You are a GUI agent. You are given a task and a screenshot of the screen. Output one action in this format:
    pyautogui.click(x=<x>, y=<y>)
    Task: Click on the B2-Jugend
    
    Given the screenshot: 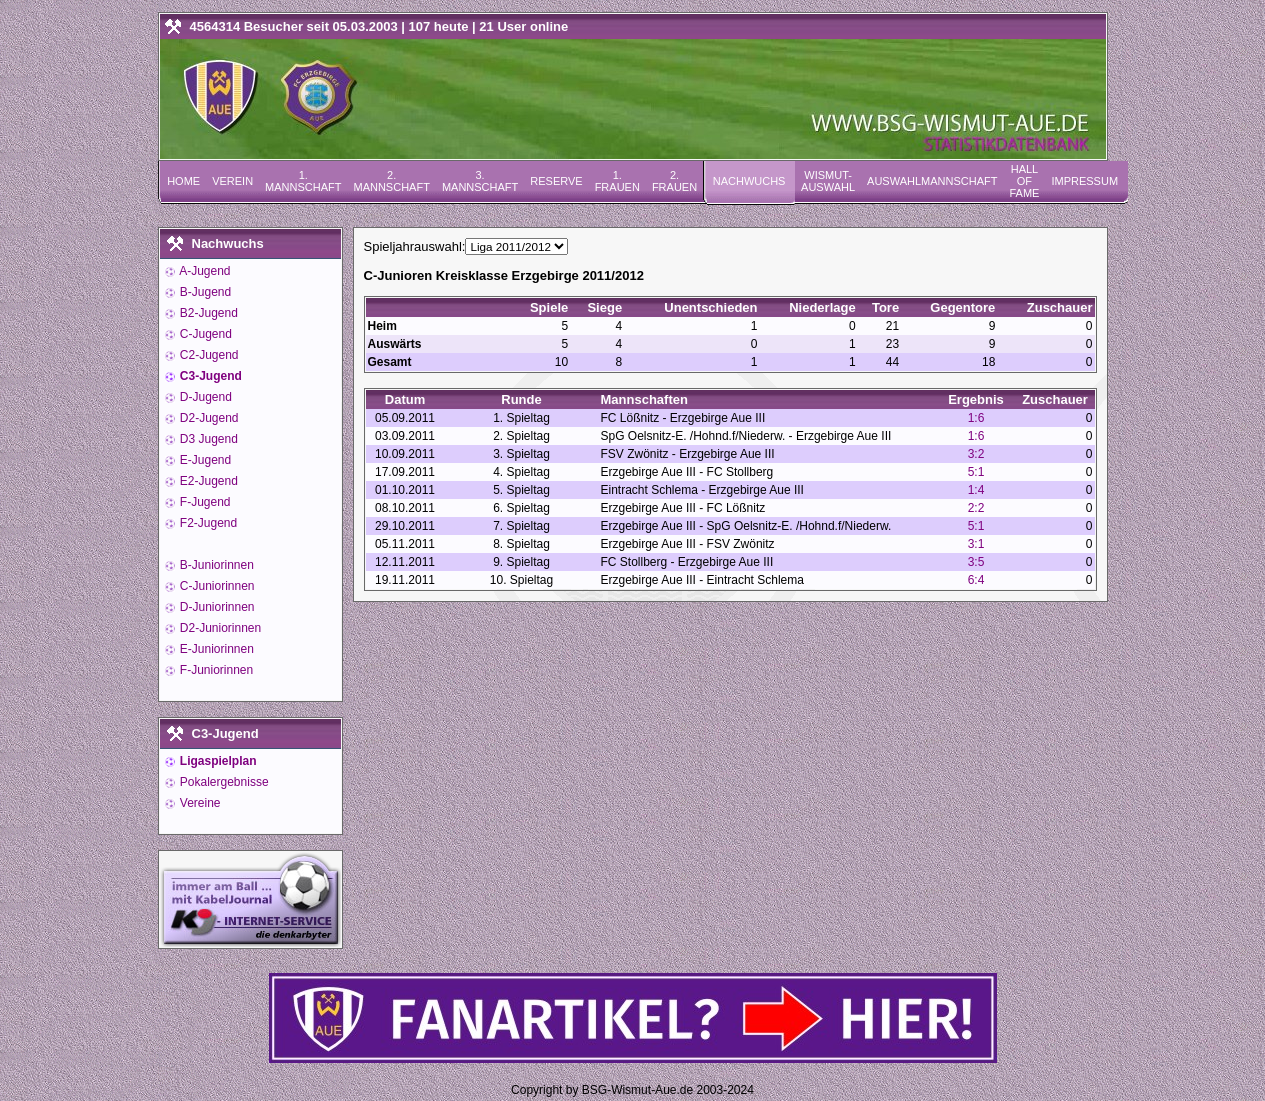 What is the action you would take?
    pyautogui.click(x=207, y=313)
    